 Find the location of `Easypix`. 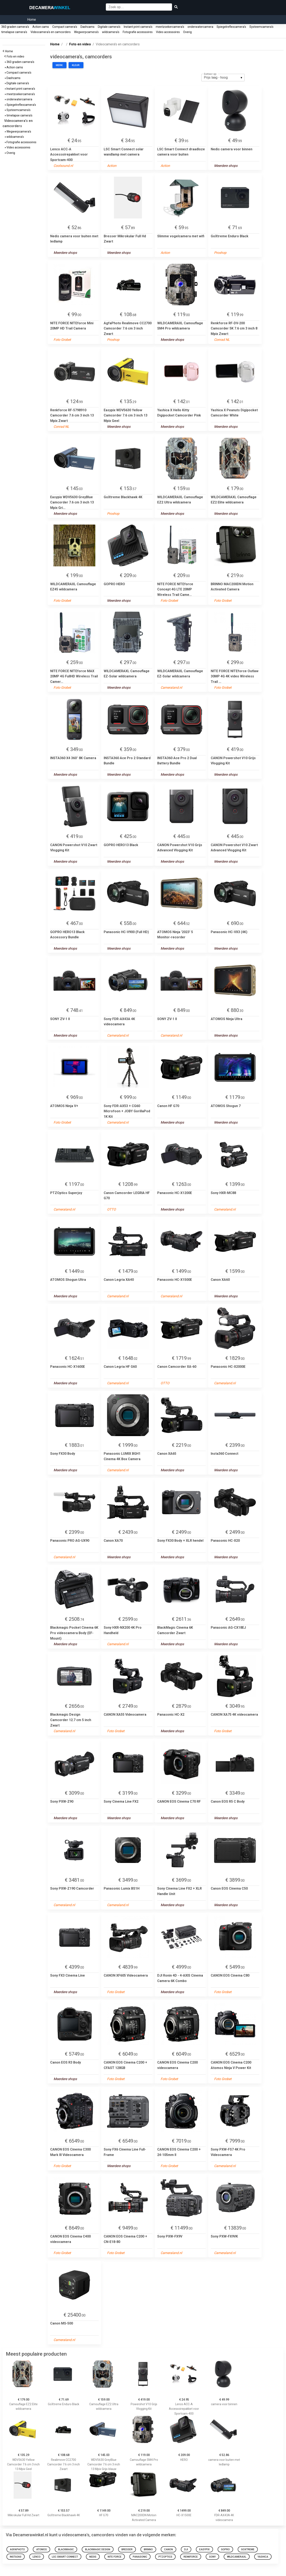

Easypix is located at coordinates (204, 2549).